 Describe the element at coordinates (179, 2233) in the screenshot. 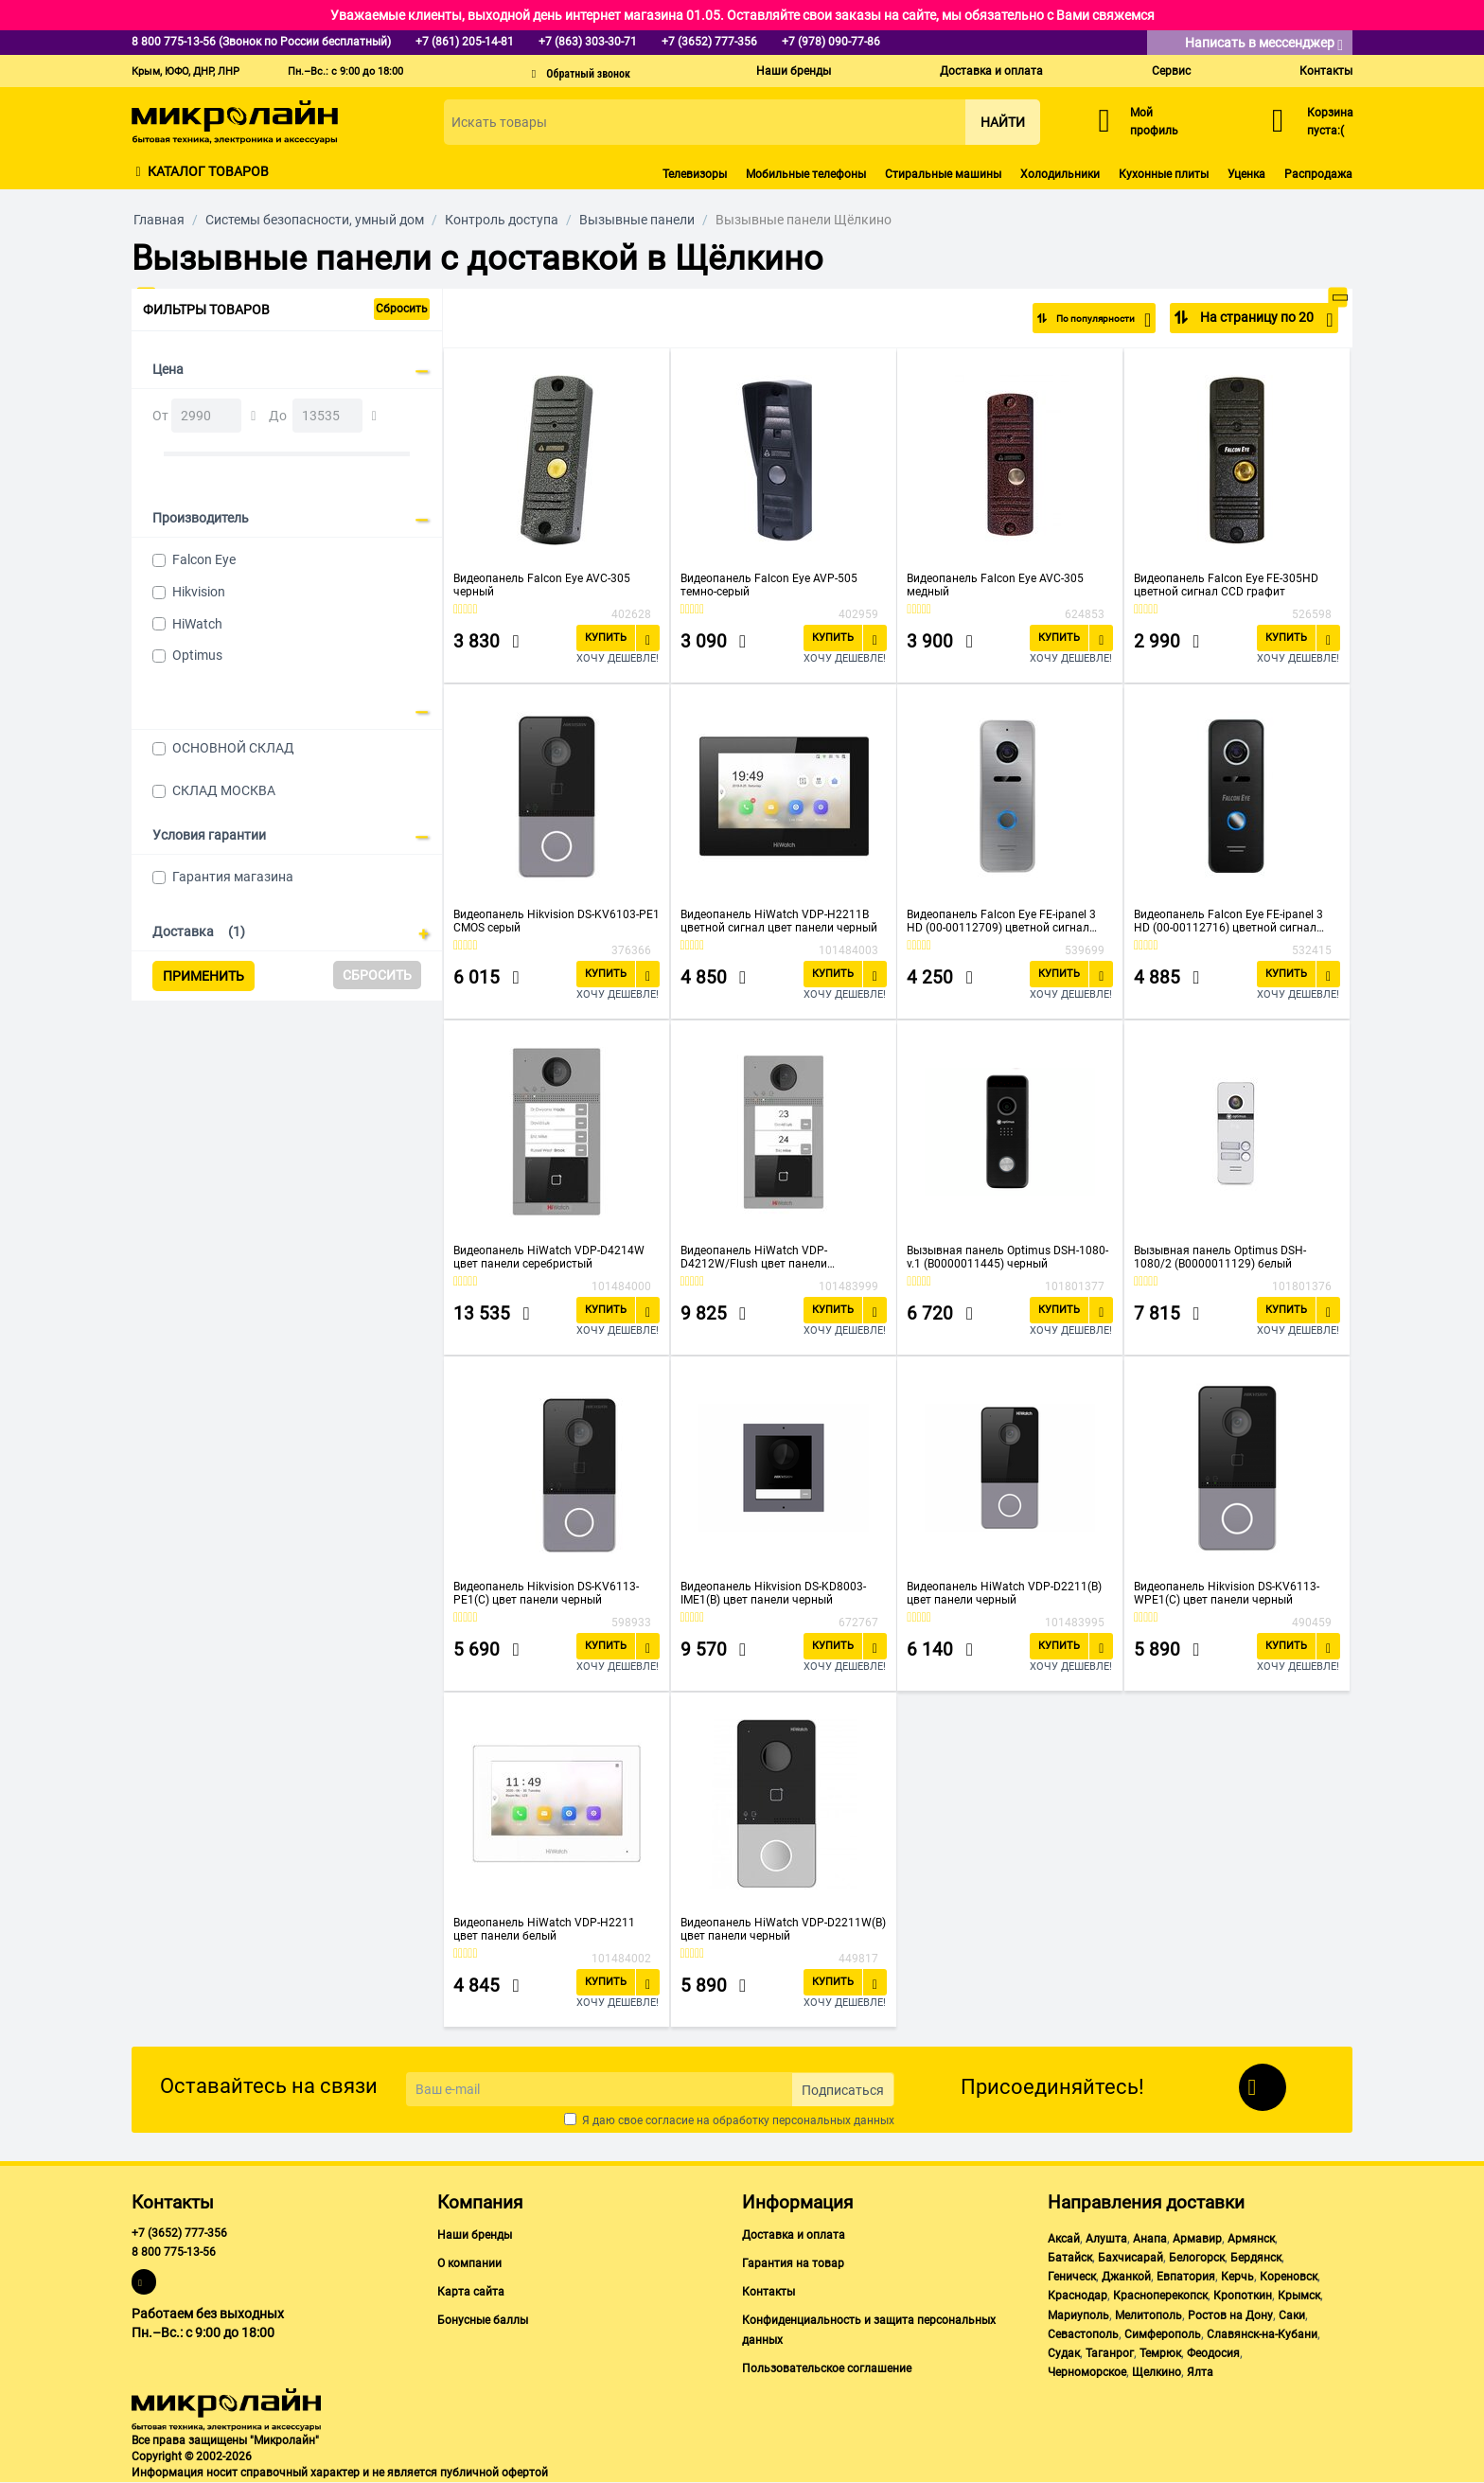

I see `+7 (3652) 777-356` at that location.